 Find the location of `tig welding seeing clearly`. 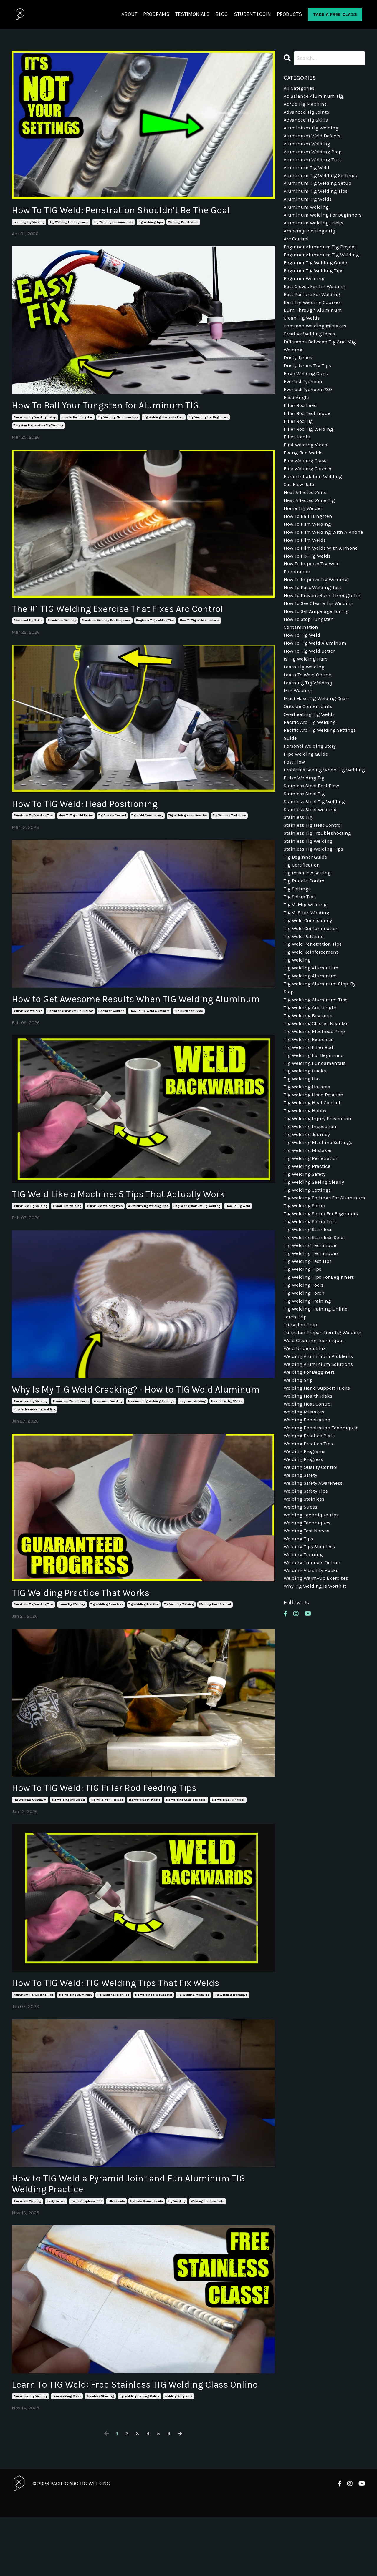

tig welding seeing clearly is located at coordinates (315, 1275).